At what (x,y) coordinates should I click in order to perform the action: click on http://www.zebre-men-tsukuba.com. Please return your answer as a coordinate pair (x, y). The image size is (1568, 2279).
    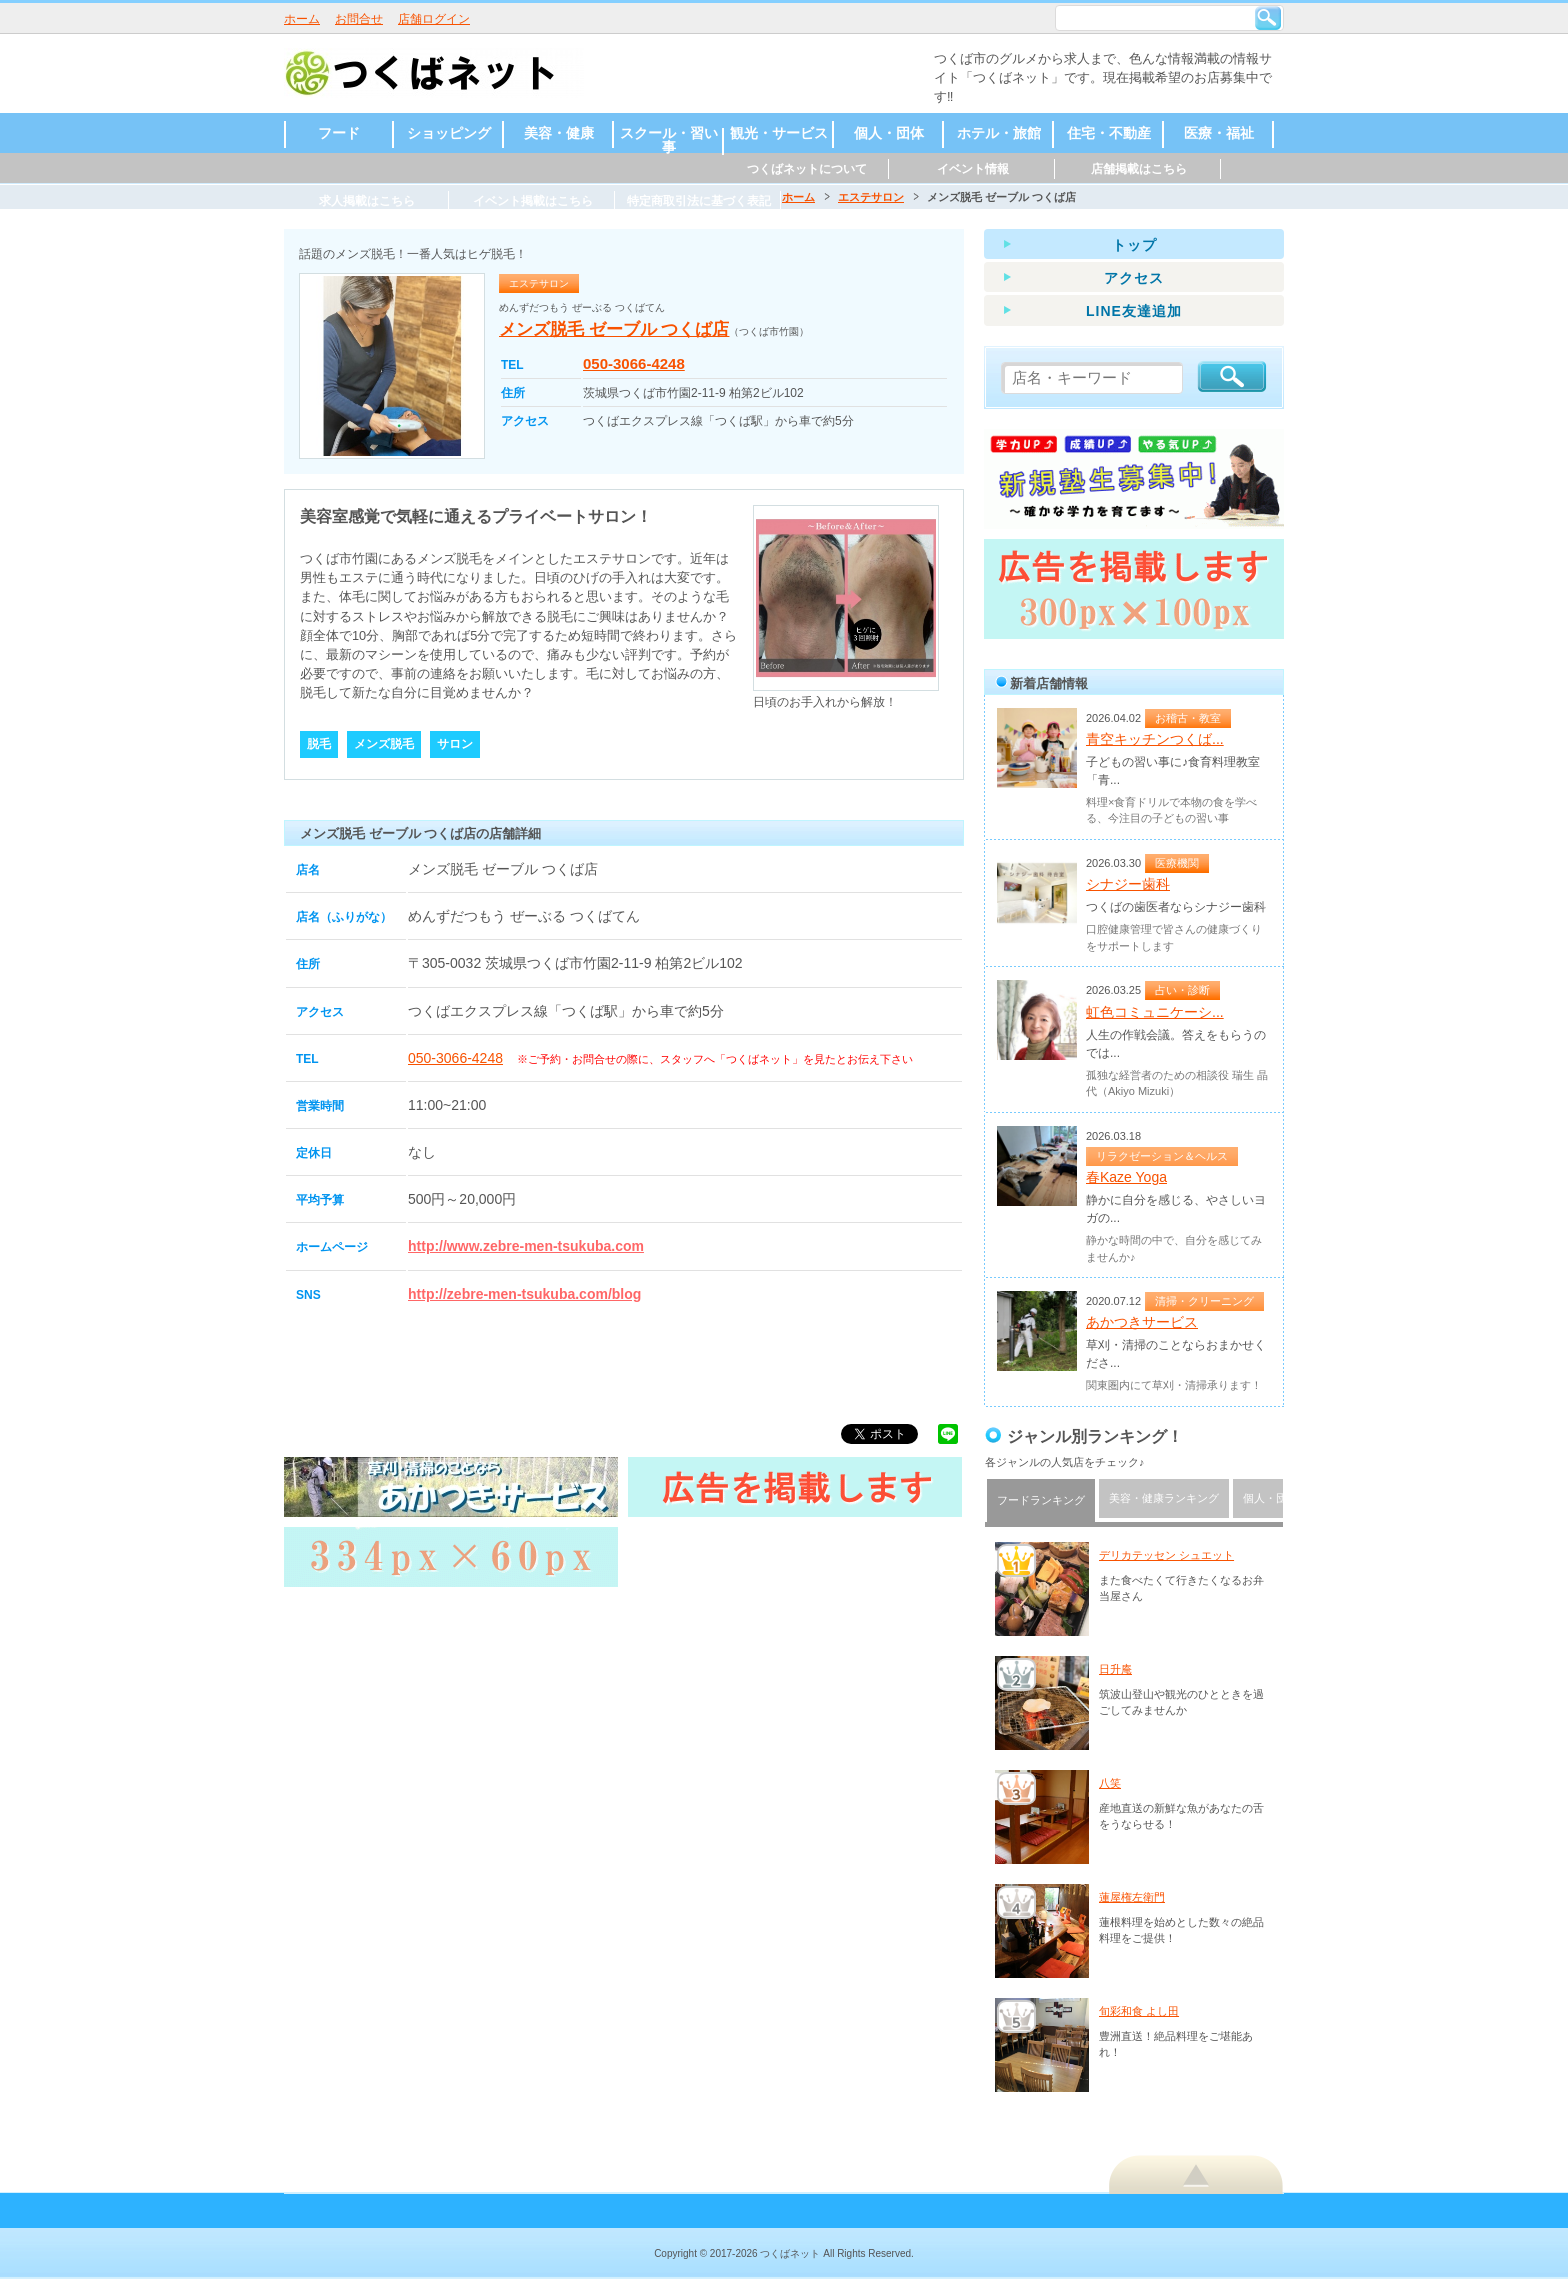
    Looking at the image, I should click on (526, 1246).